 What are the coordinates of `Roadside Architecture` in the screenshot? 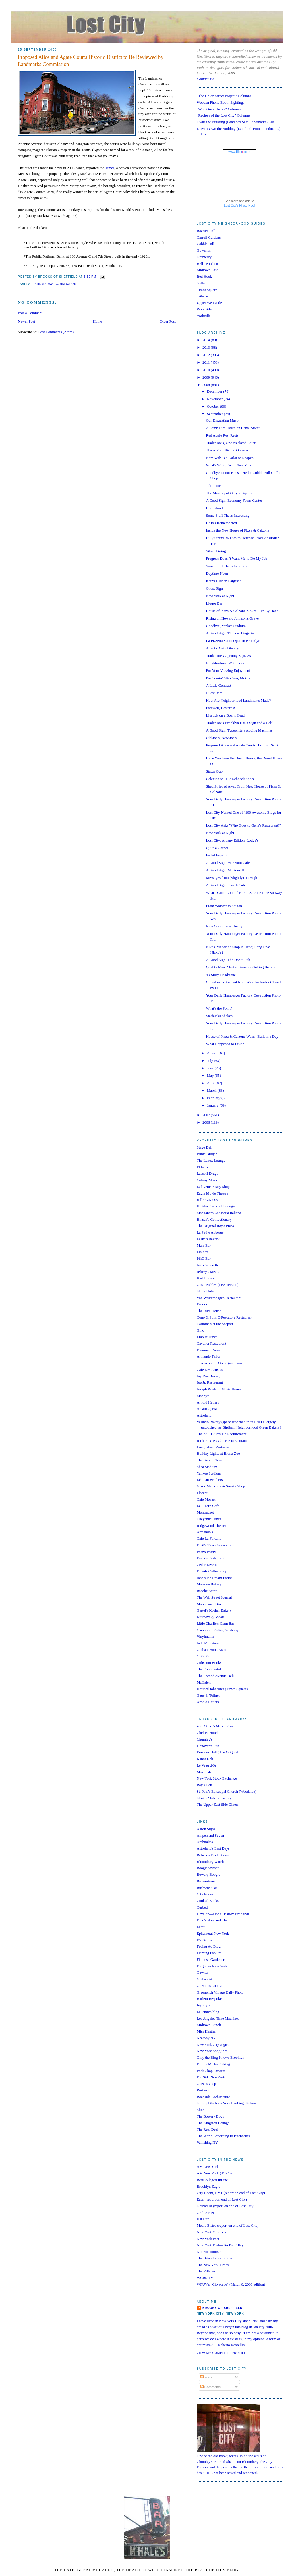 It's located at (213, 2097).